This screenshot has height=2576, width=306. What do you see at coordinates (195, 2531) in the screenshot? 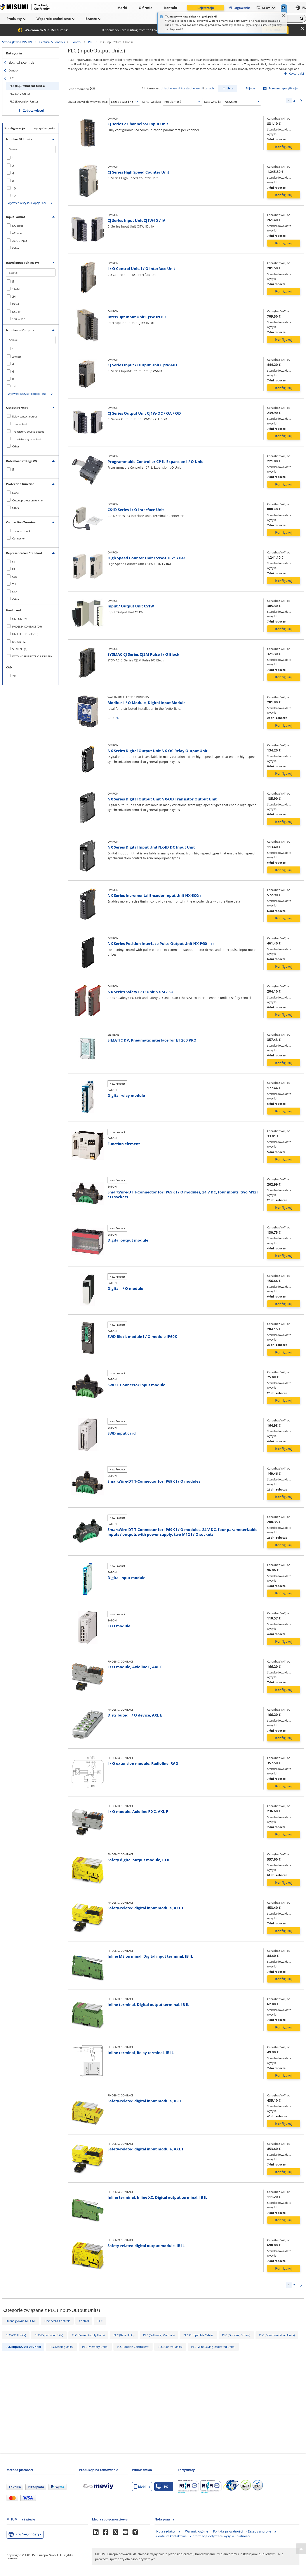
I see `› Warunki ogólne` at bounding box center [195, 2531].